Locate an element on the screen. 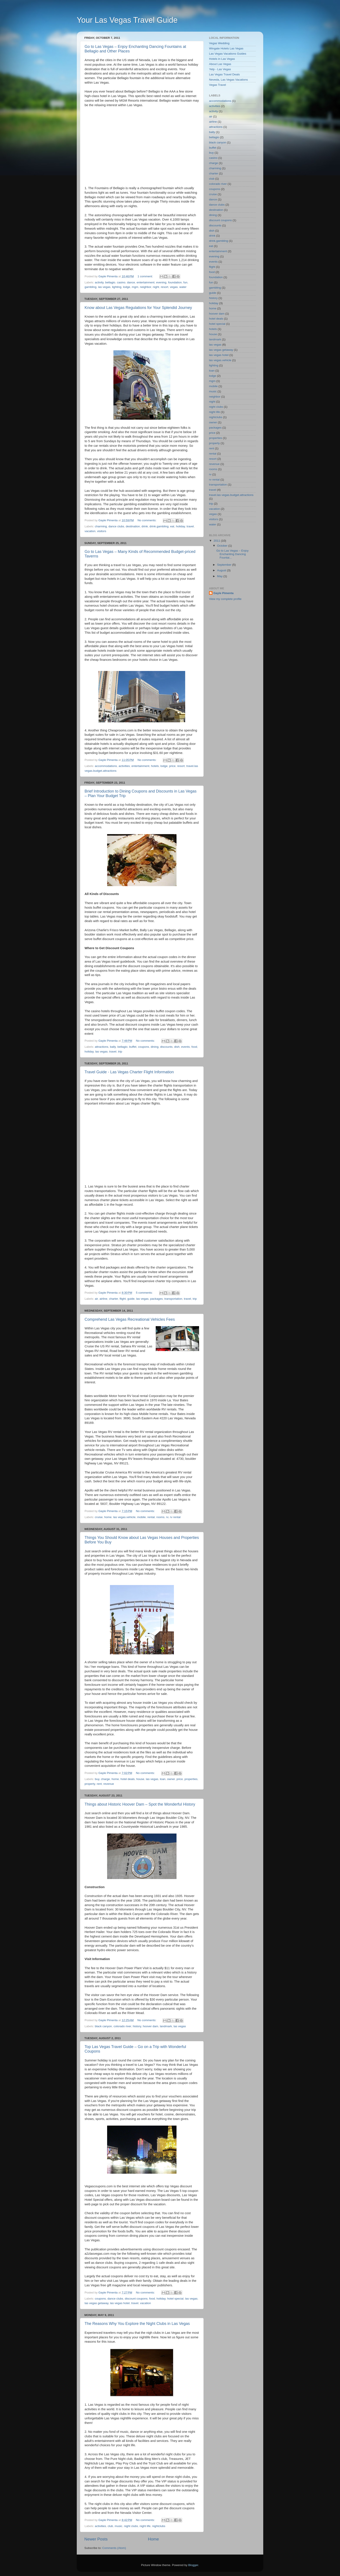  hoover dam is located at coordinates (150, 2026).